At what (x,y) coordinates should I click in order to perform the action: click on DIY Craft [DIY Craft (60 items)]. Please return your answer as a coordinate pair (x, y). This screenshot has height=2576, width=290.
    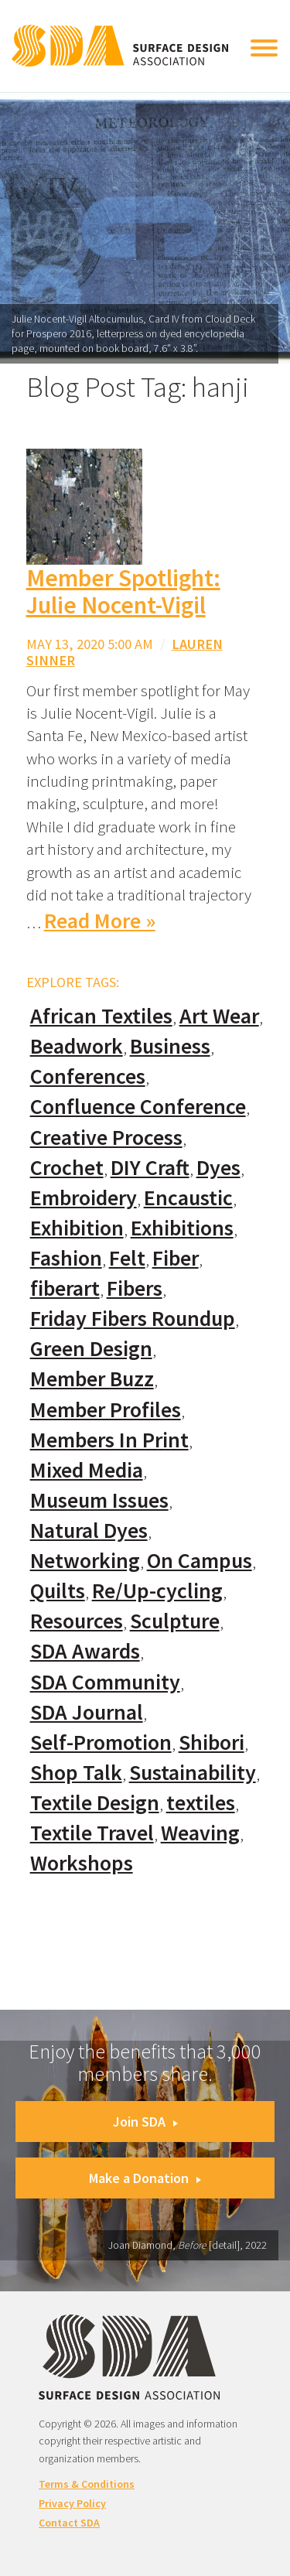
    Looking at the image, I should click on (150, 1167).